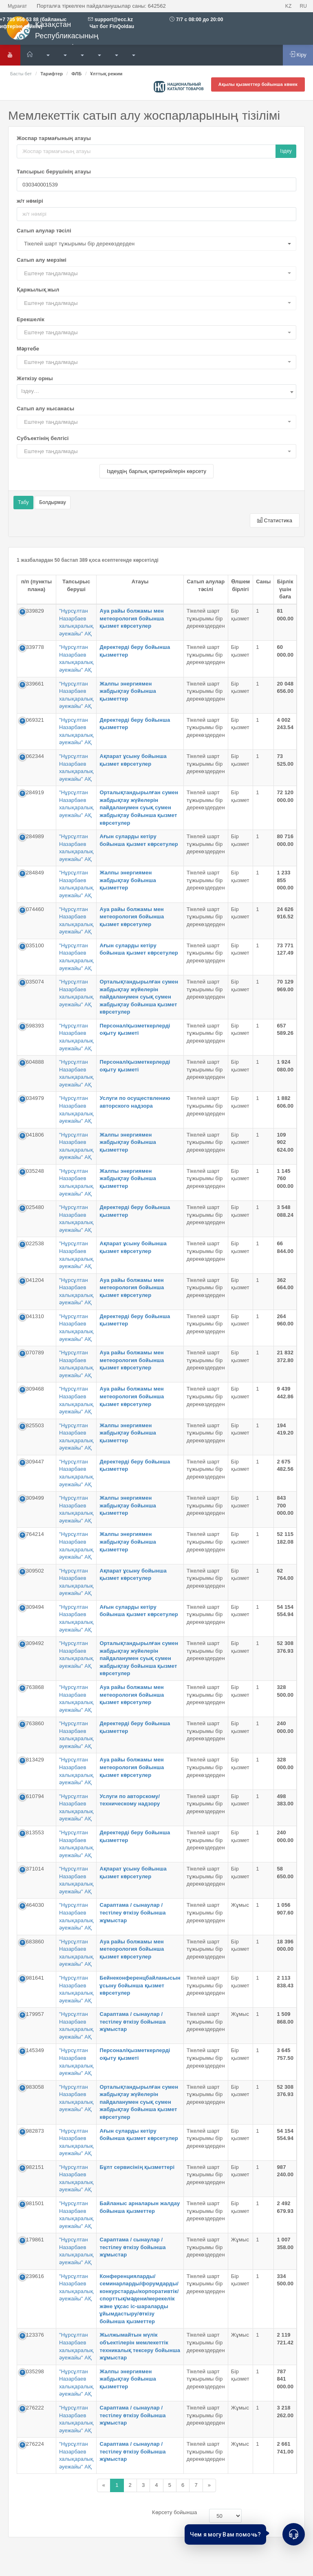  I want to click on [button], so click(156, 244).